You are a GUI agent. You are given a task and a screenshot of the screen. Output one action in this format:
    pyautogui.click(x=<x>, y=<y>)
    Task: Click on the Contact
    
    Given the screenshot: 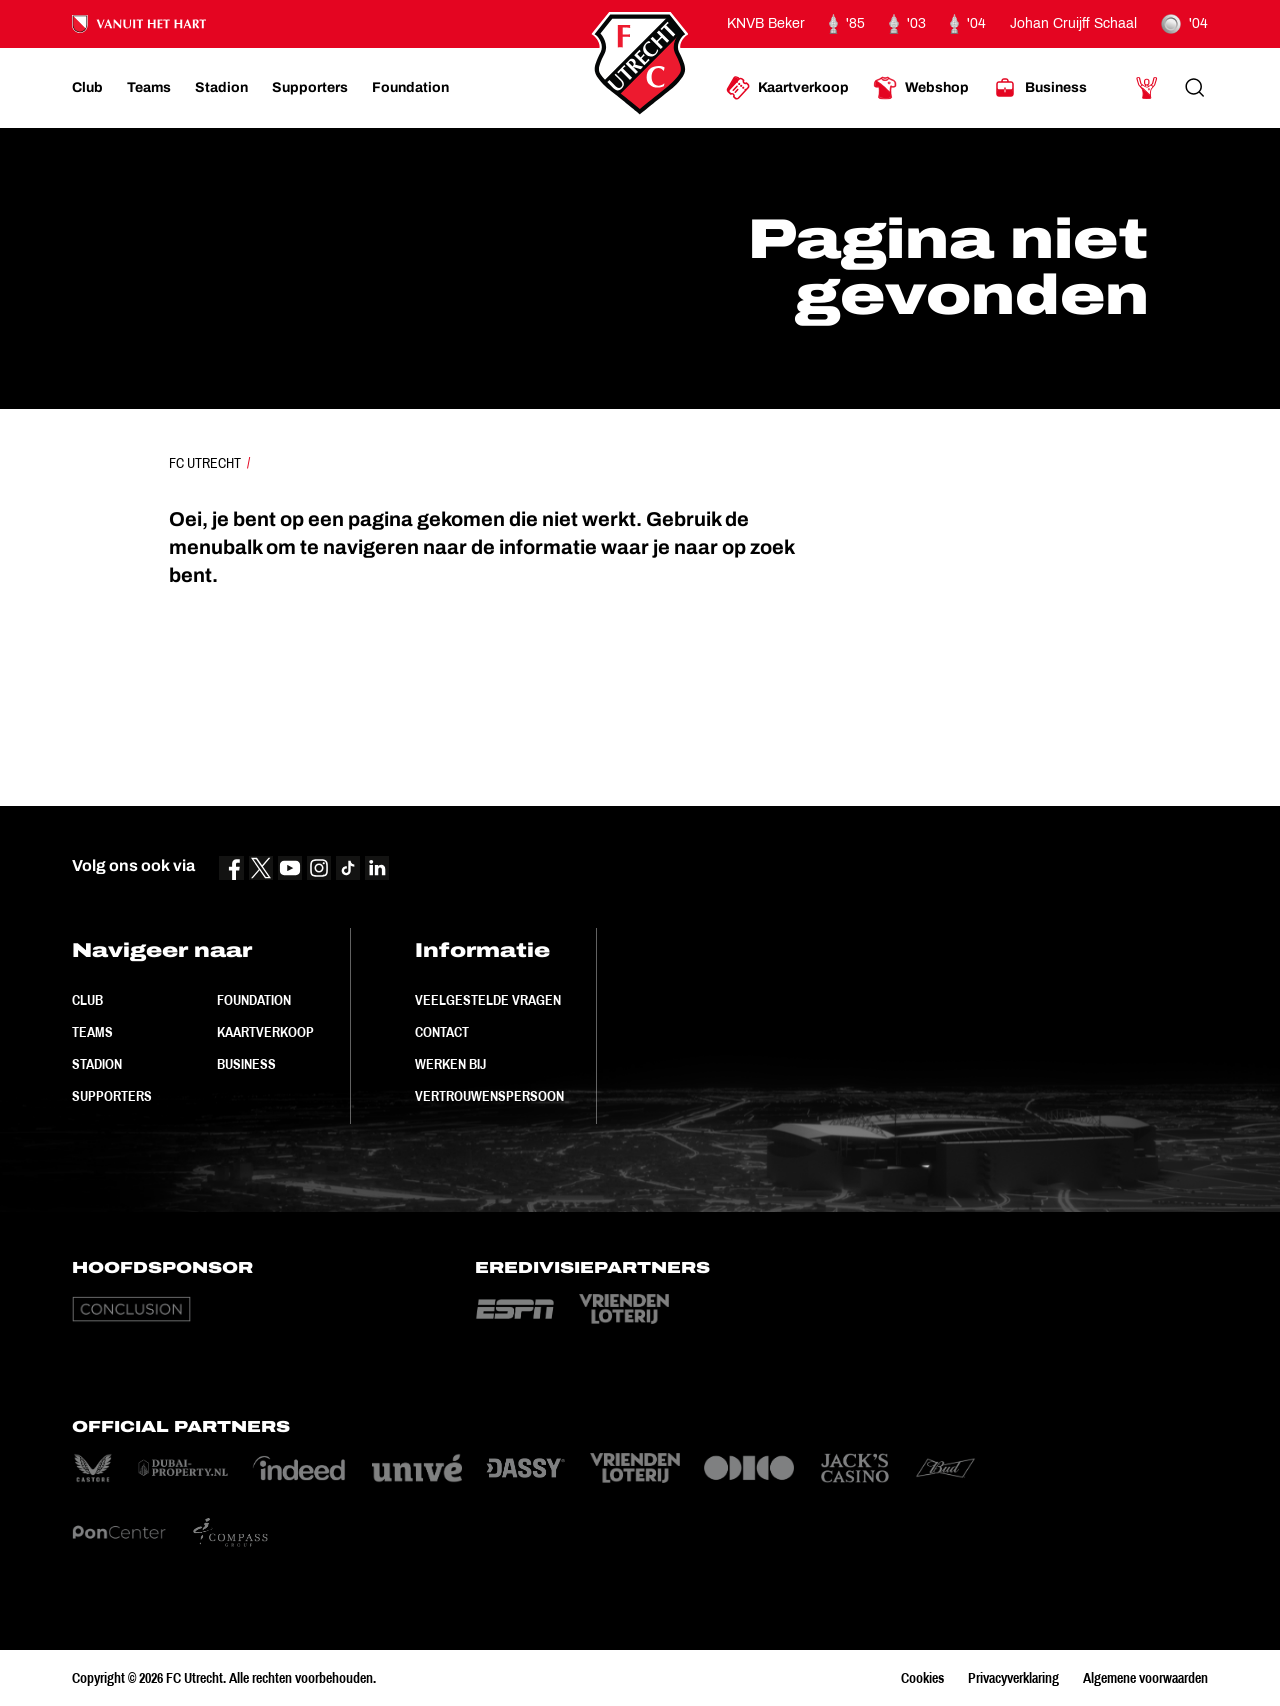 What is the action you would take?
    pyautogui.click(x=442, y=1032)
    